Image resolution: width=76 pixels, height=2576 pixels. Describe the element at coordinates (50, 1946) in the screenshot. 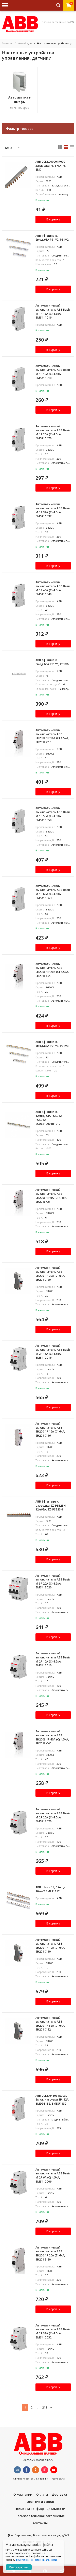

I see `Автоматический выключатель ABB SH200 1P 10А (C) 6кА, SH201 C 10` at that location.